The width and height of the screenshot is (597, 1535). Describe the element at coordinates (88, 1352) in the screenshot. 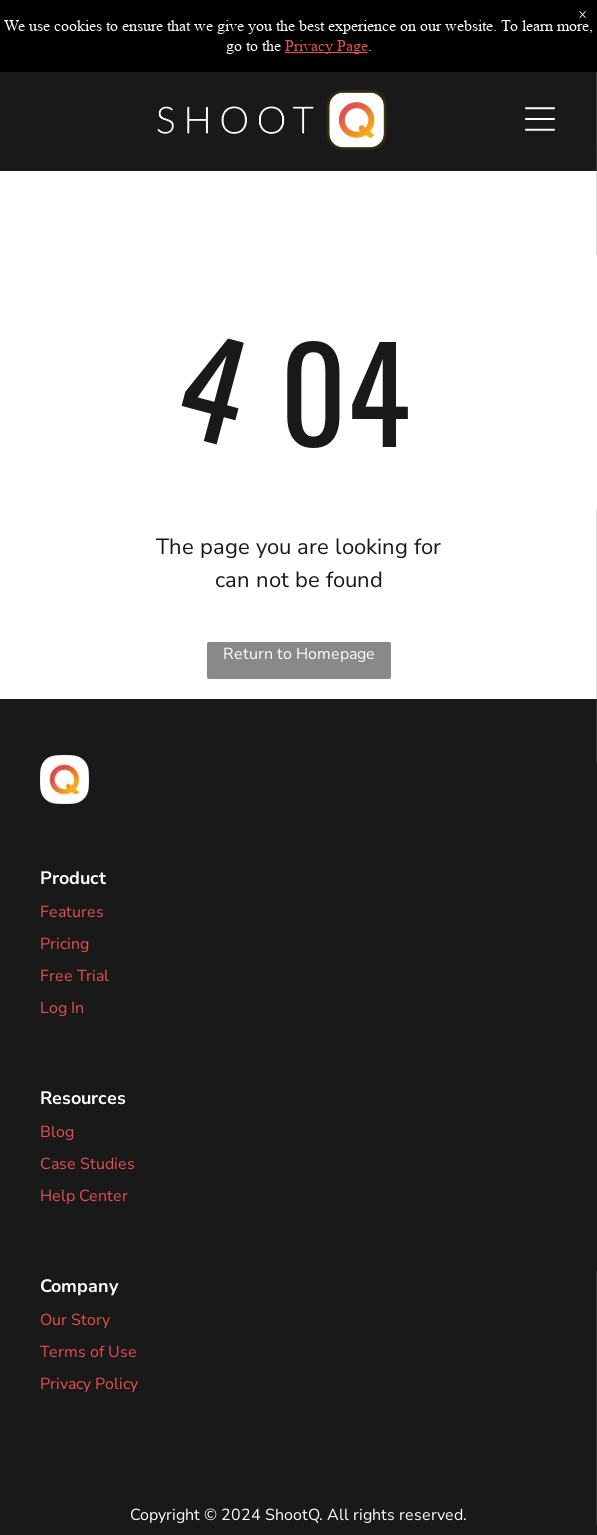

I see `Terms of Use` at that location.